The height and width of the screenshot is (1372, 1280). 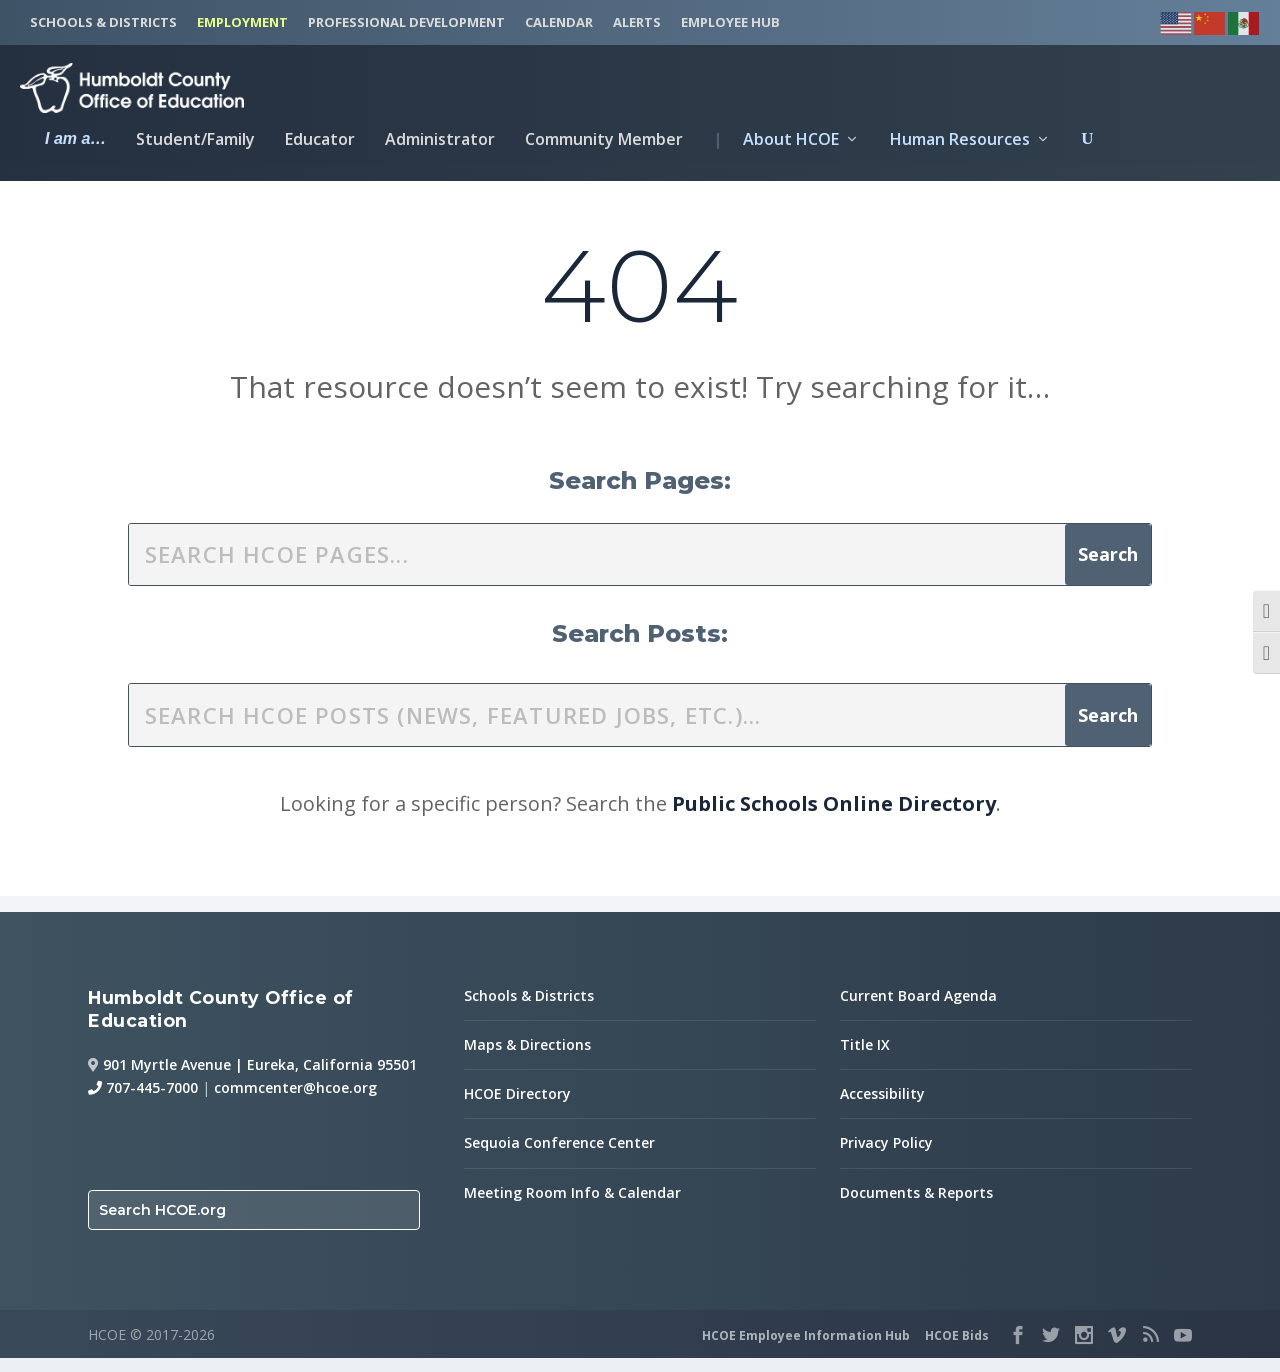 I want to click on Accessibility, so click(x=882, y=1108).